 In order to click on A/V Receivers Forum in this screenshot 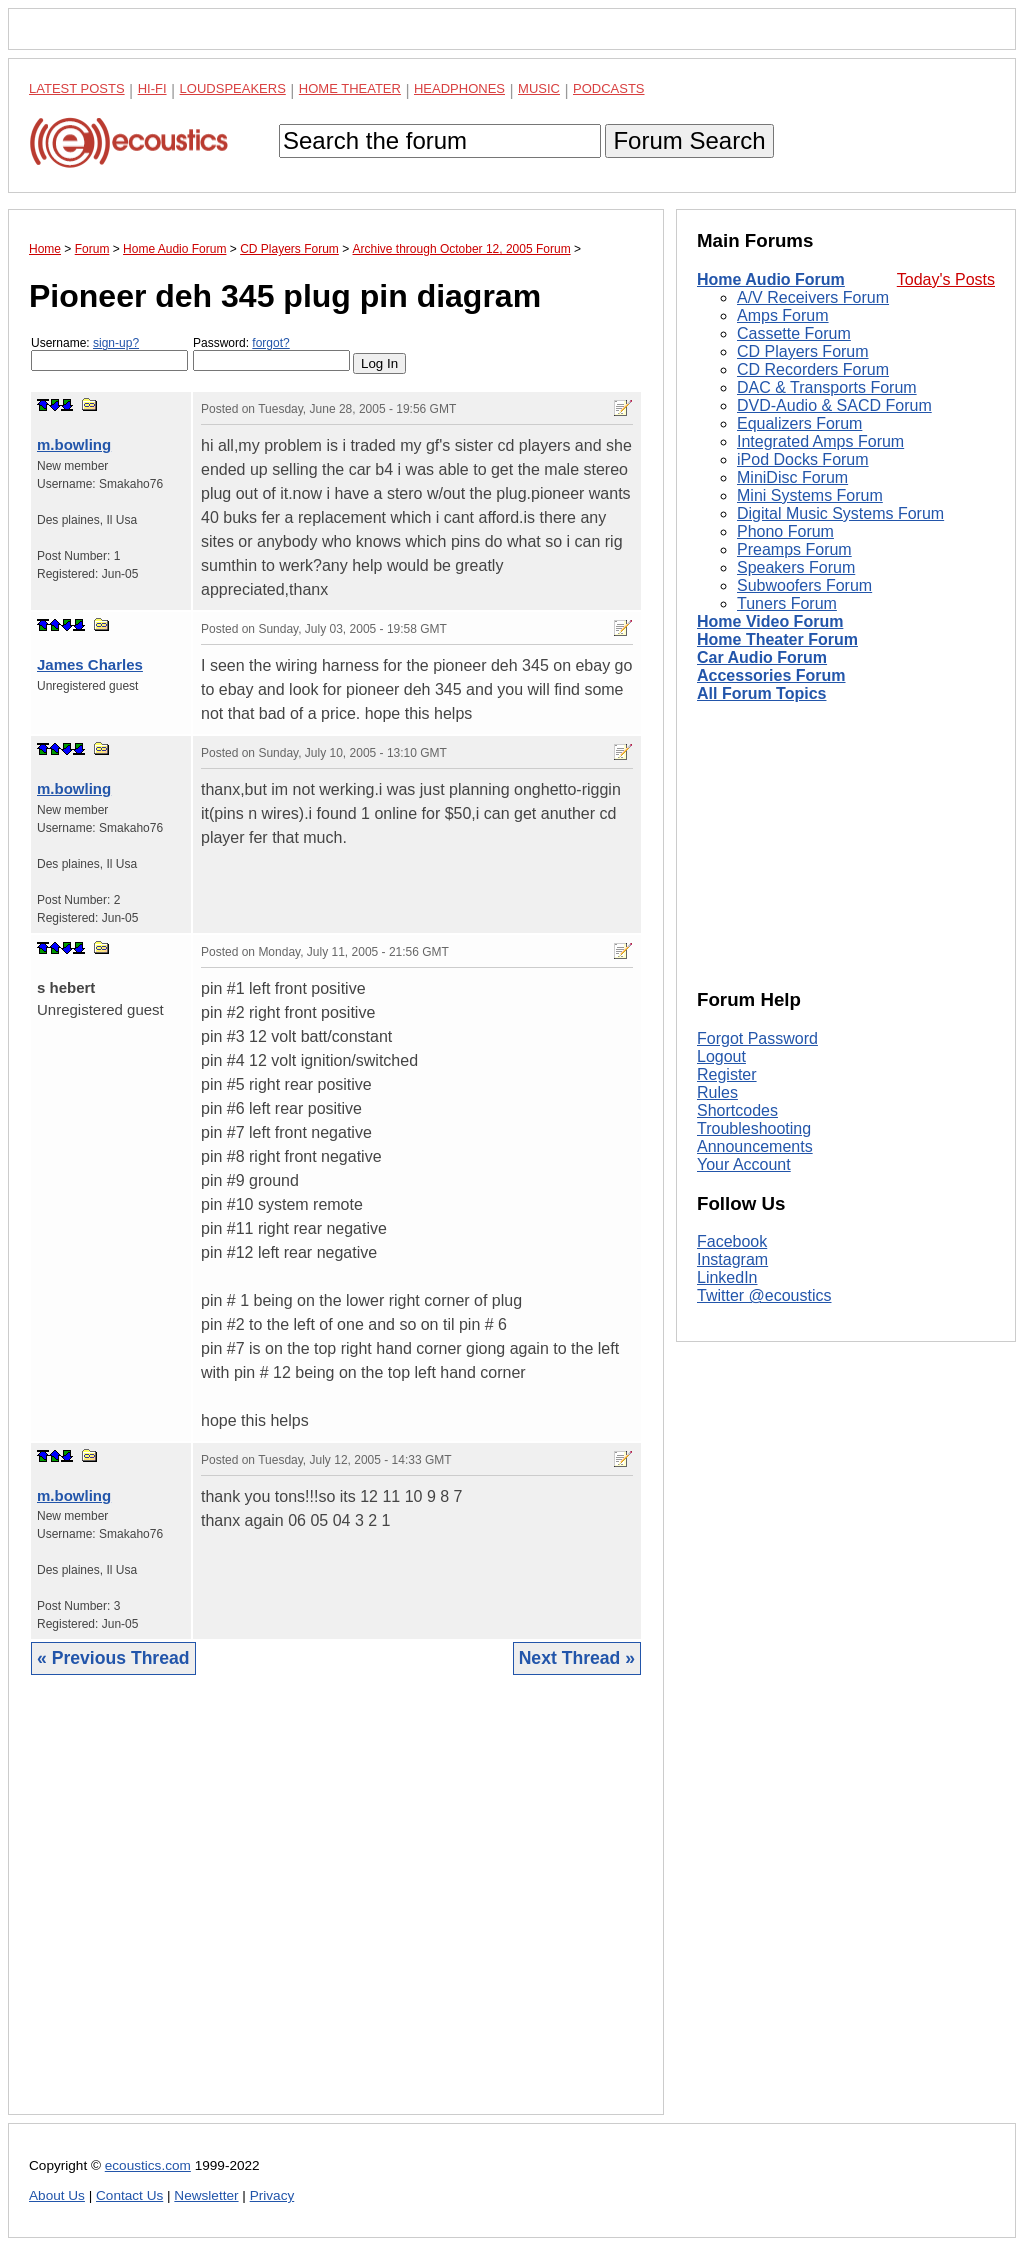, I will do `click(813, 297)`.